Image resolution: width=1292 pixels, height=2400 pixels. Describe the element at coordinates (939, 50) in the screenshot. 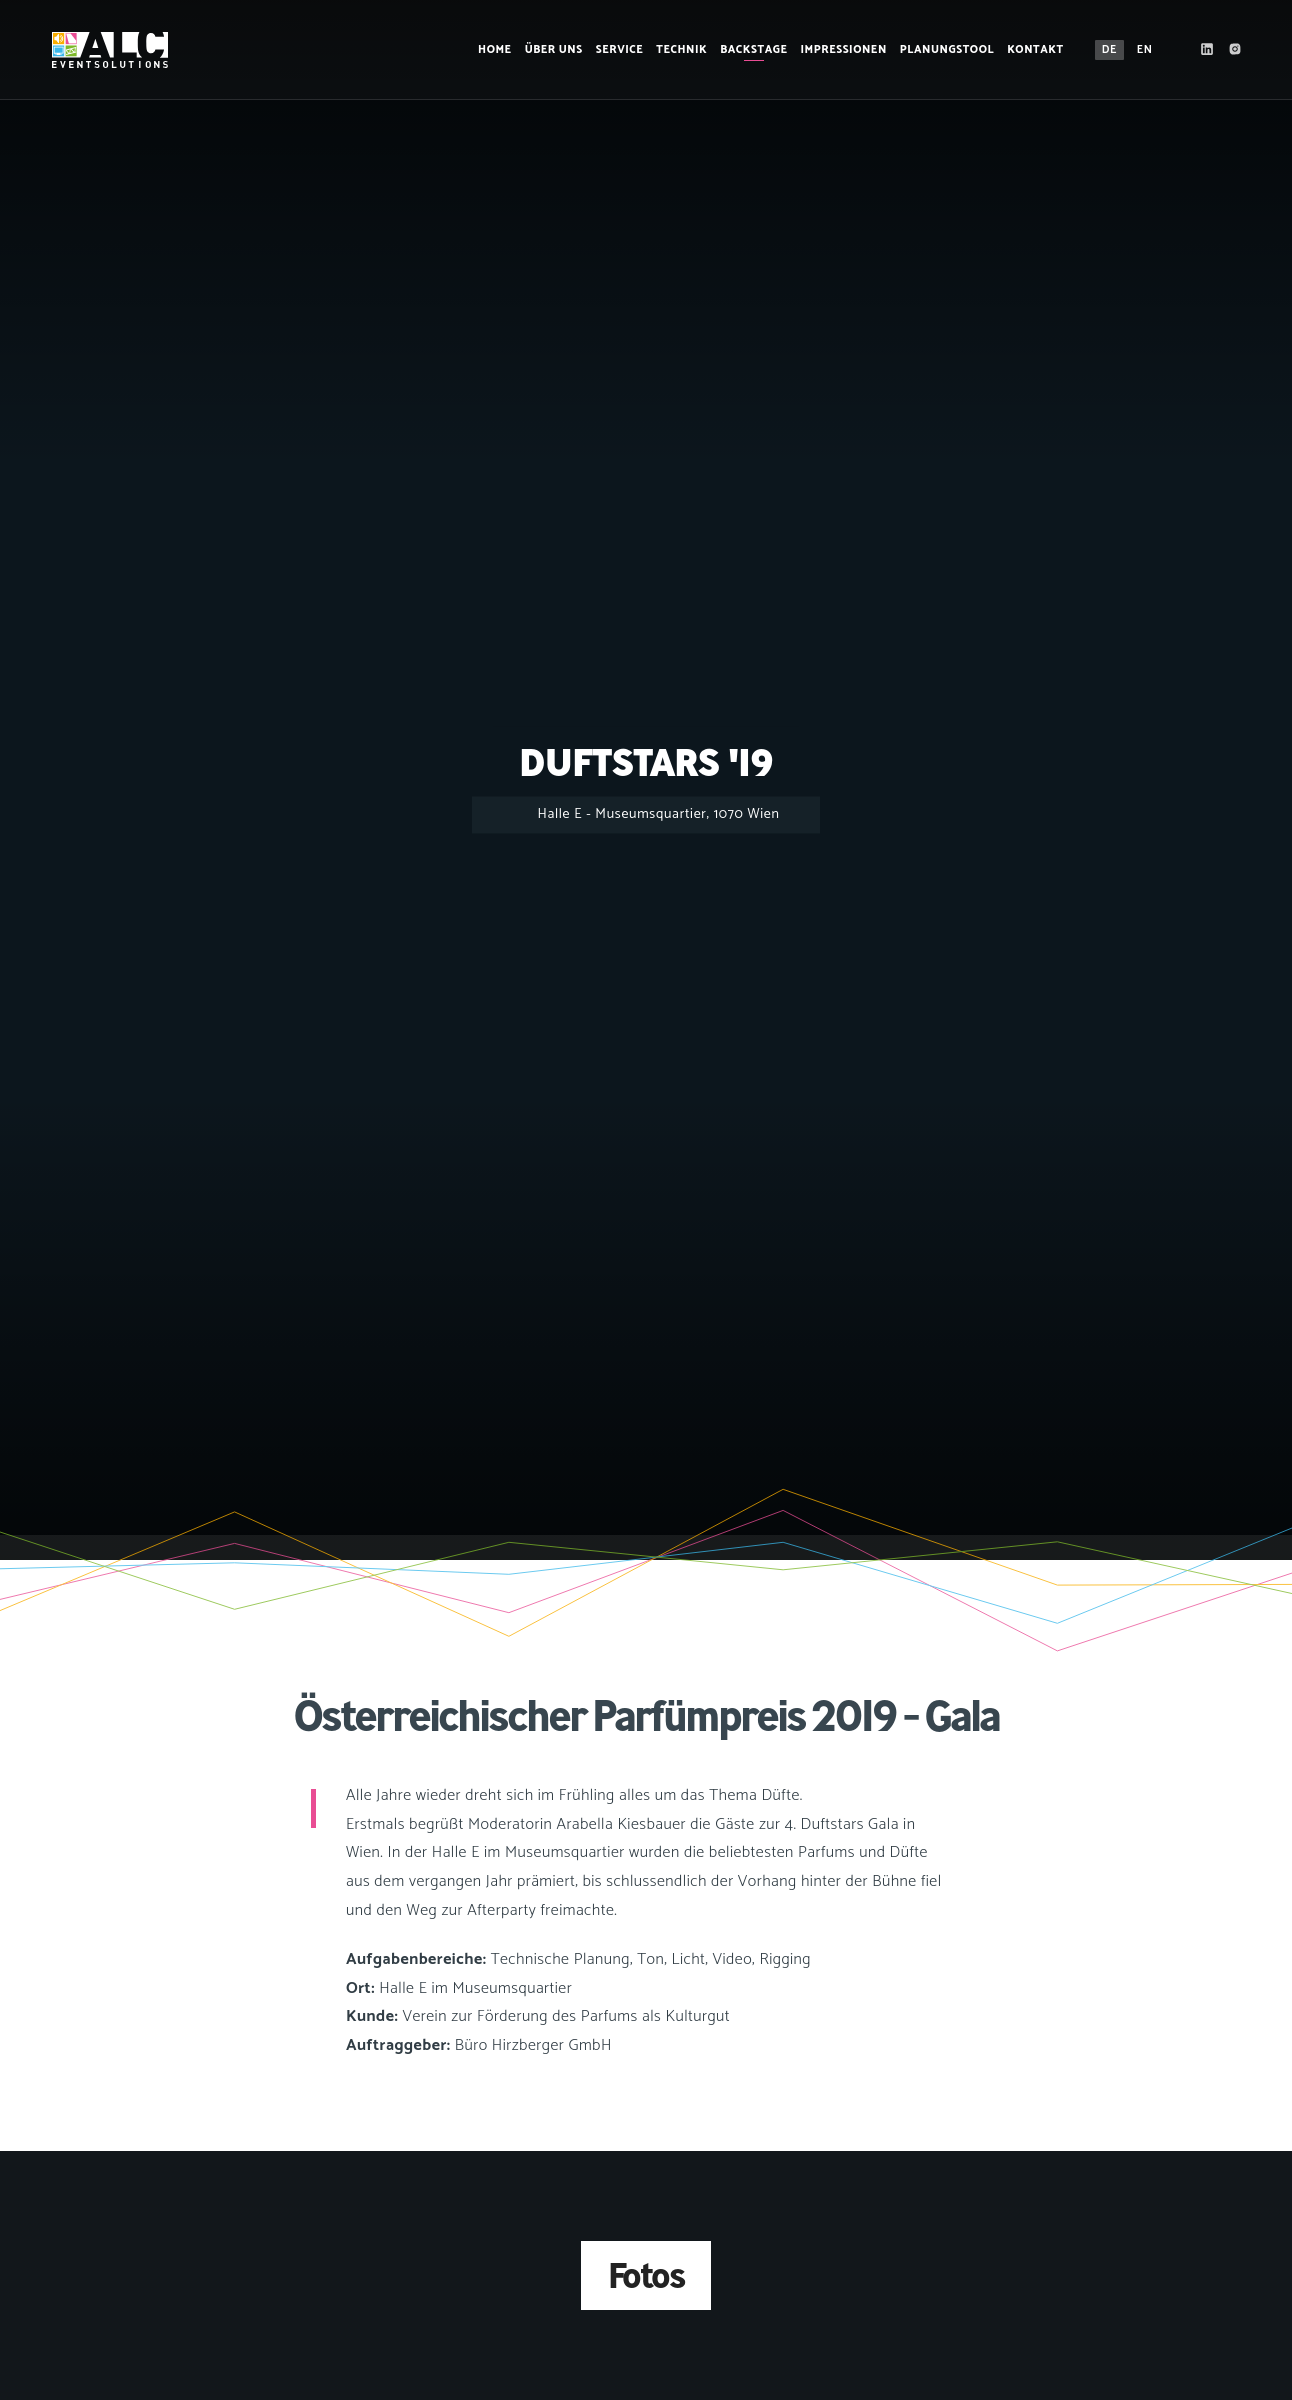

I see `Planungstool` at that location.